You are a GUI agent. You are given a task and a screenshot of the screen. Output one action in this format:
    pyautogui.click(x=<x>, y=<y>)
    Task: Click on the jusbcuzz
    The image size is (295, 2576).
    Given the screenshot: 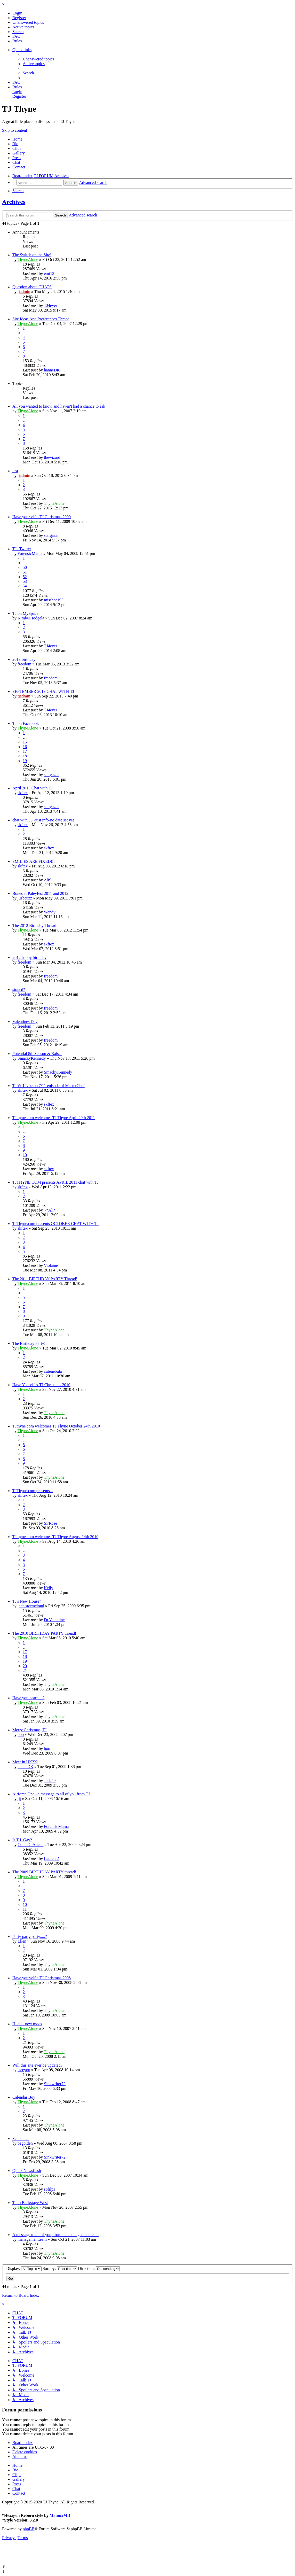 What is the action you would take?
    pyautogui.click(x=25, y=898)
    